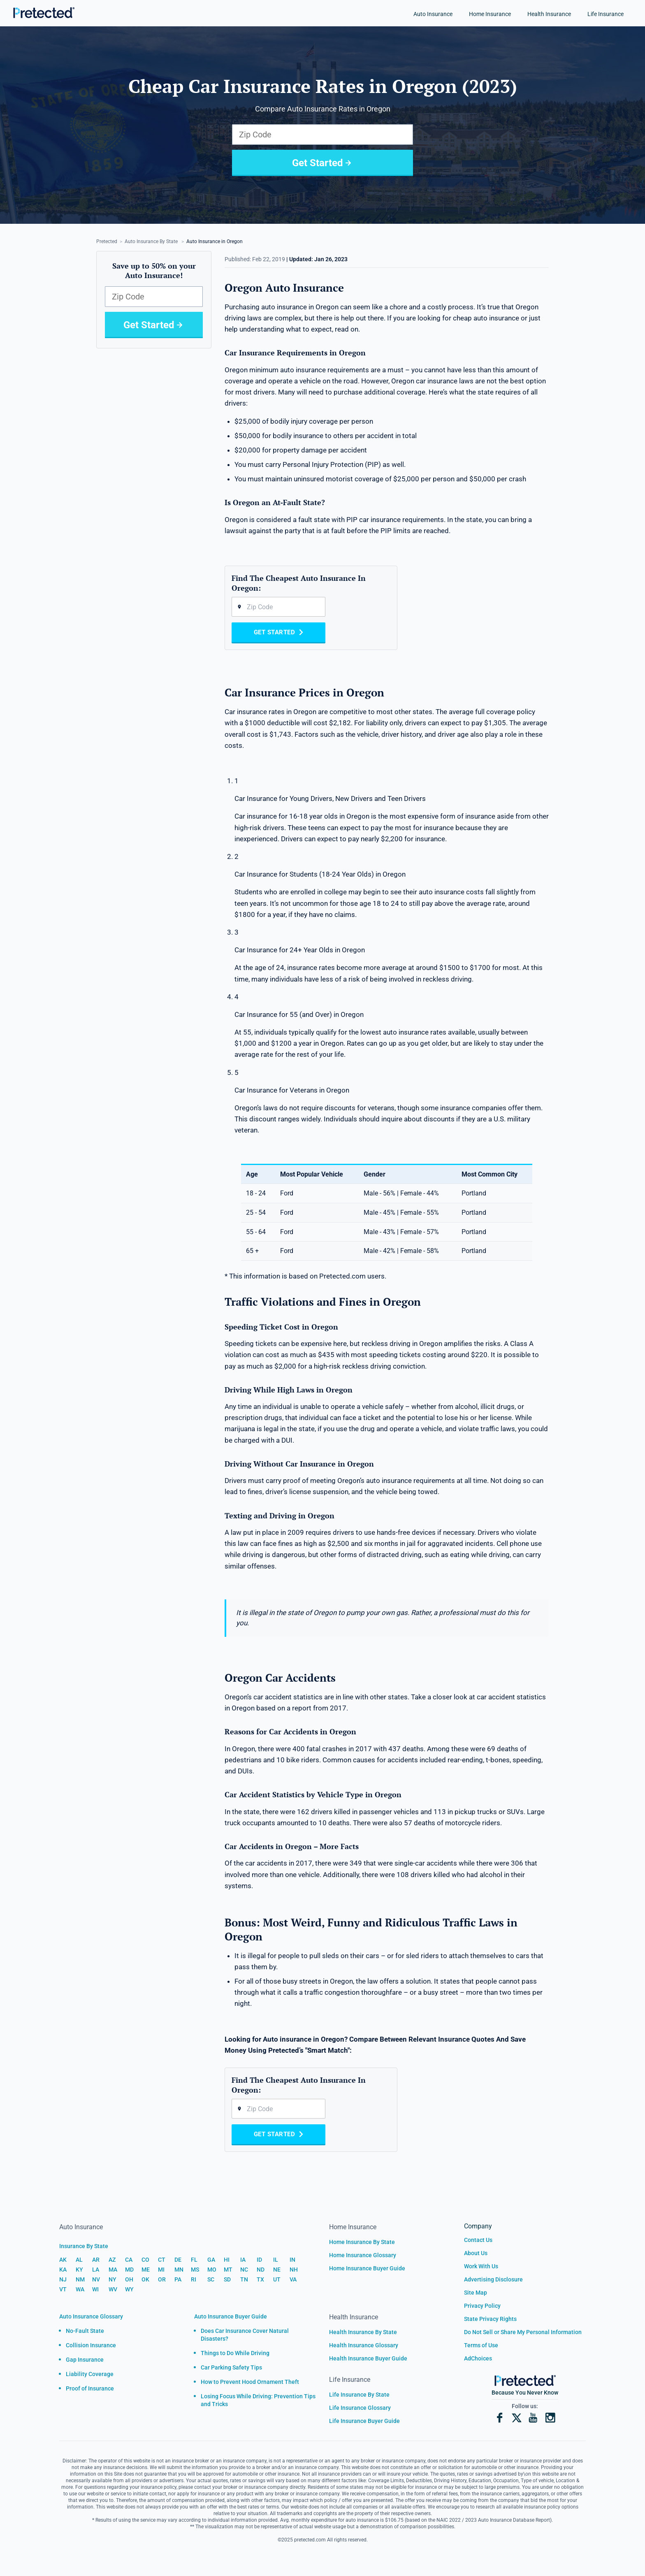 The width and height of the screenshot is (645, 2576). Describe the element at coordinates (260, 2279) in the screenshot. I see `TX` at that location.